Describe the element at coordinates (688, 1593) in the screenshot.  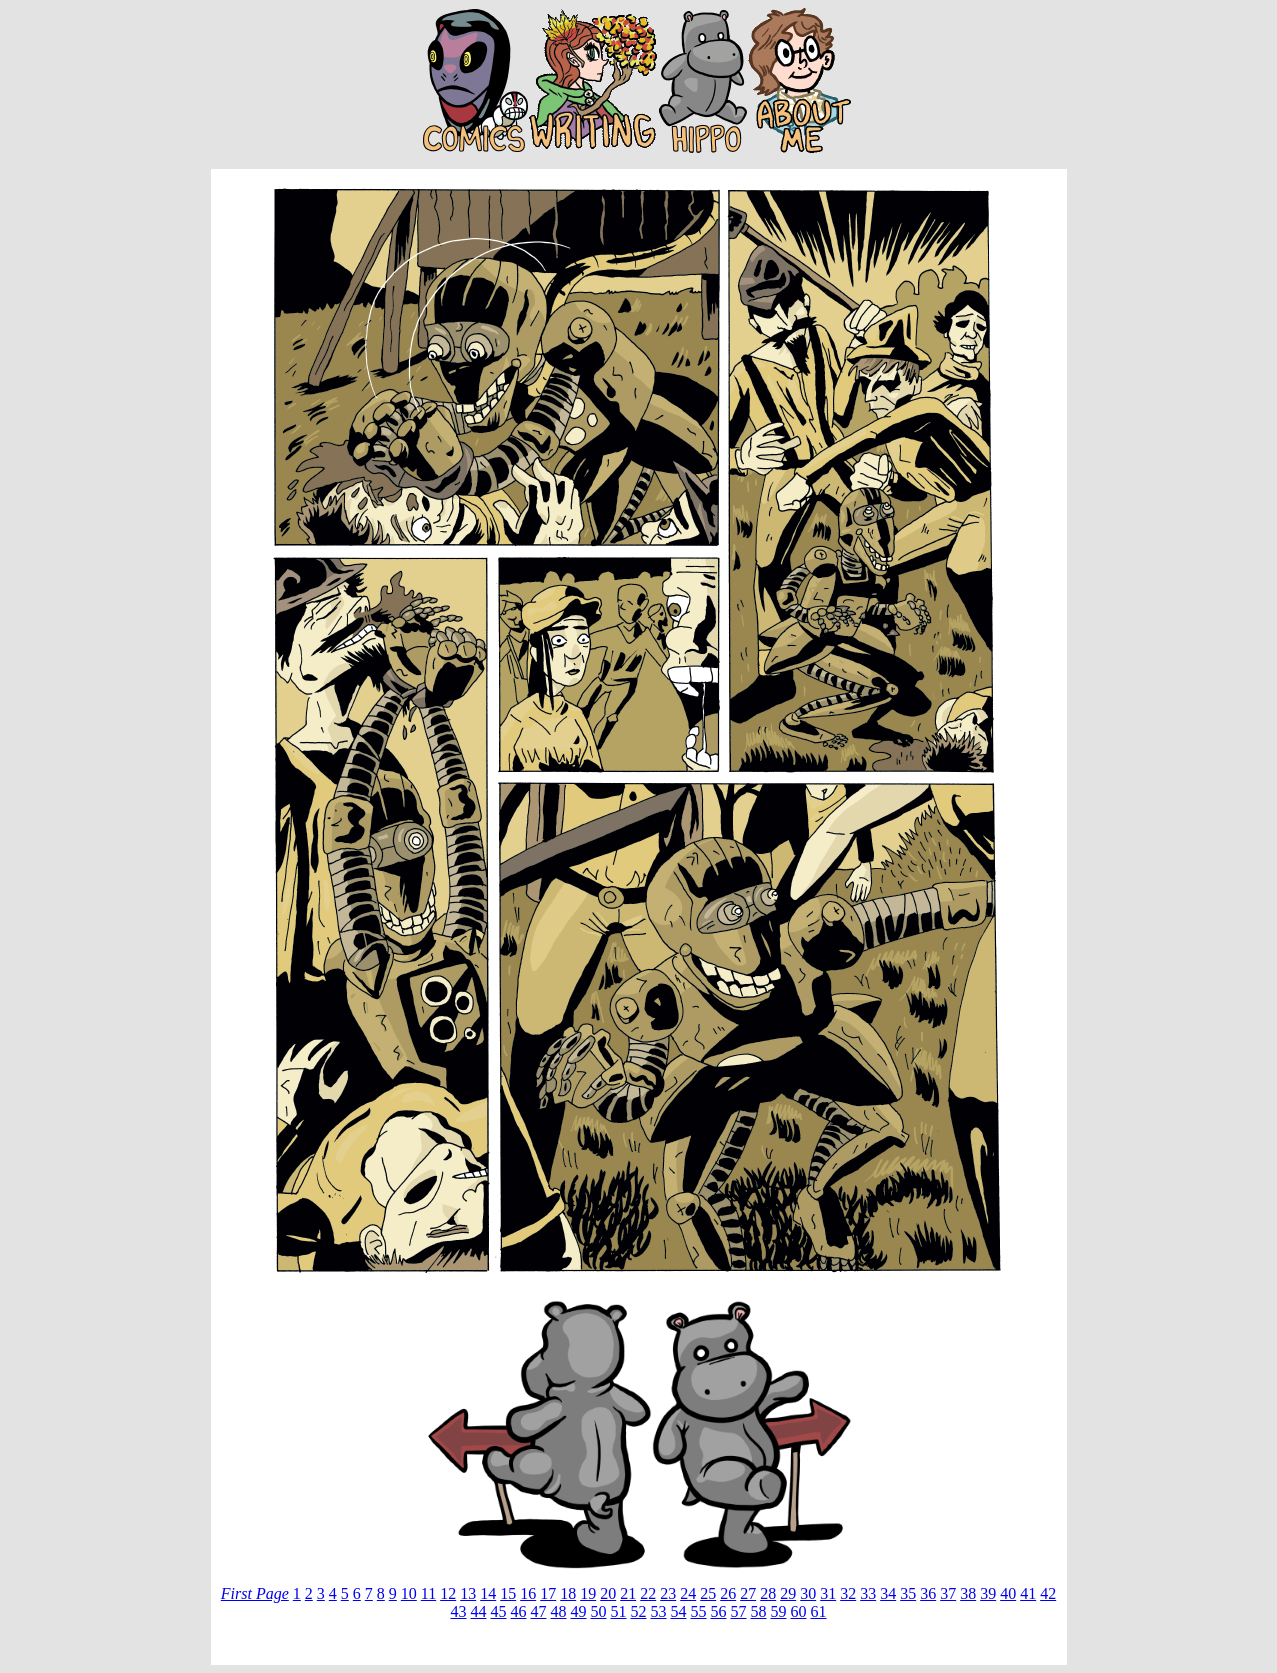
I see `24` at that location.